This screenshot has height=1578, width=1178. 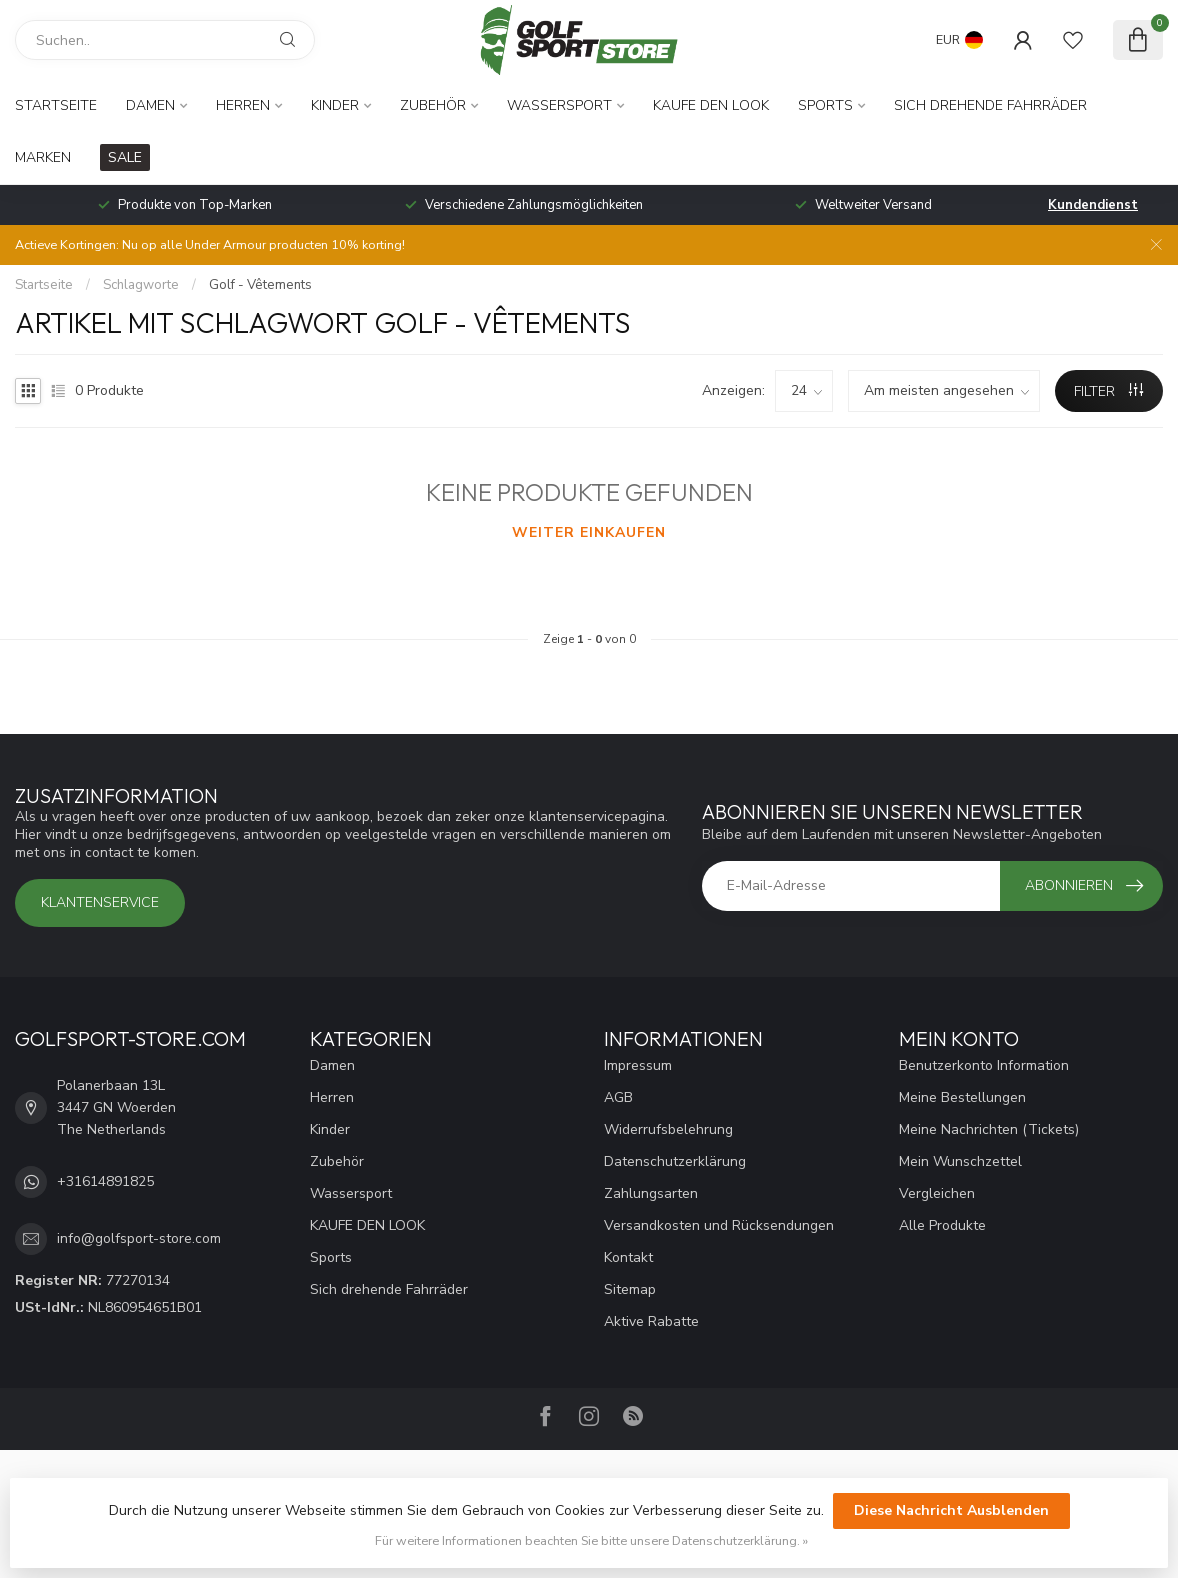 I want to click on Mein Wunschzettel, so click(x=960, y=1161).